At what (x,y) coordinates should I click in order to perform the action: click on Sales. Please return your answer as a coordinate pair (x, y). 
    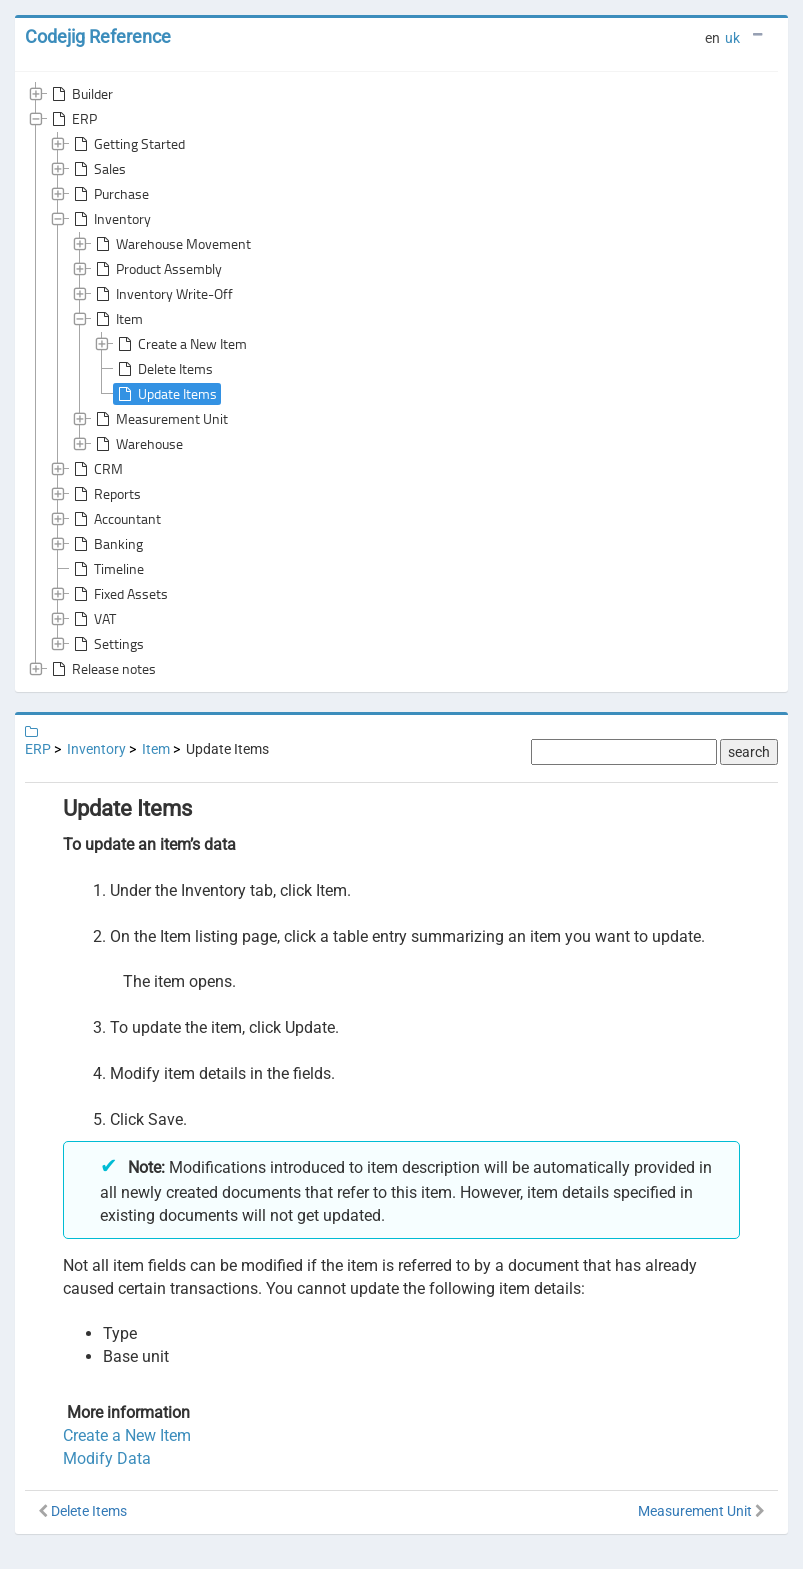
    Looking at the image, I should click on (98, 169).